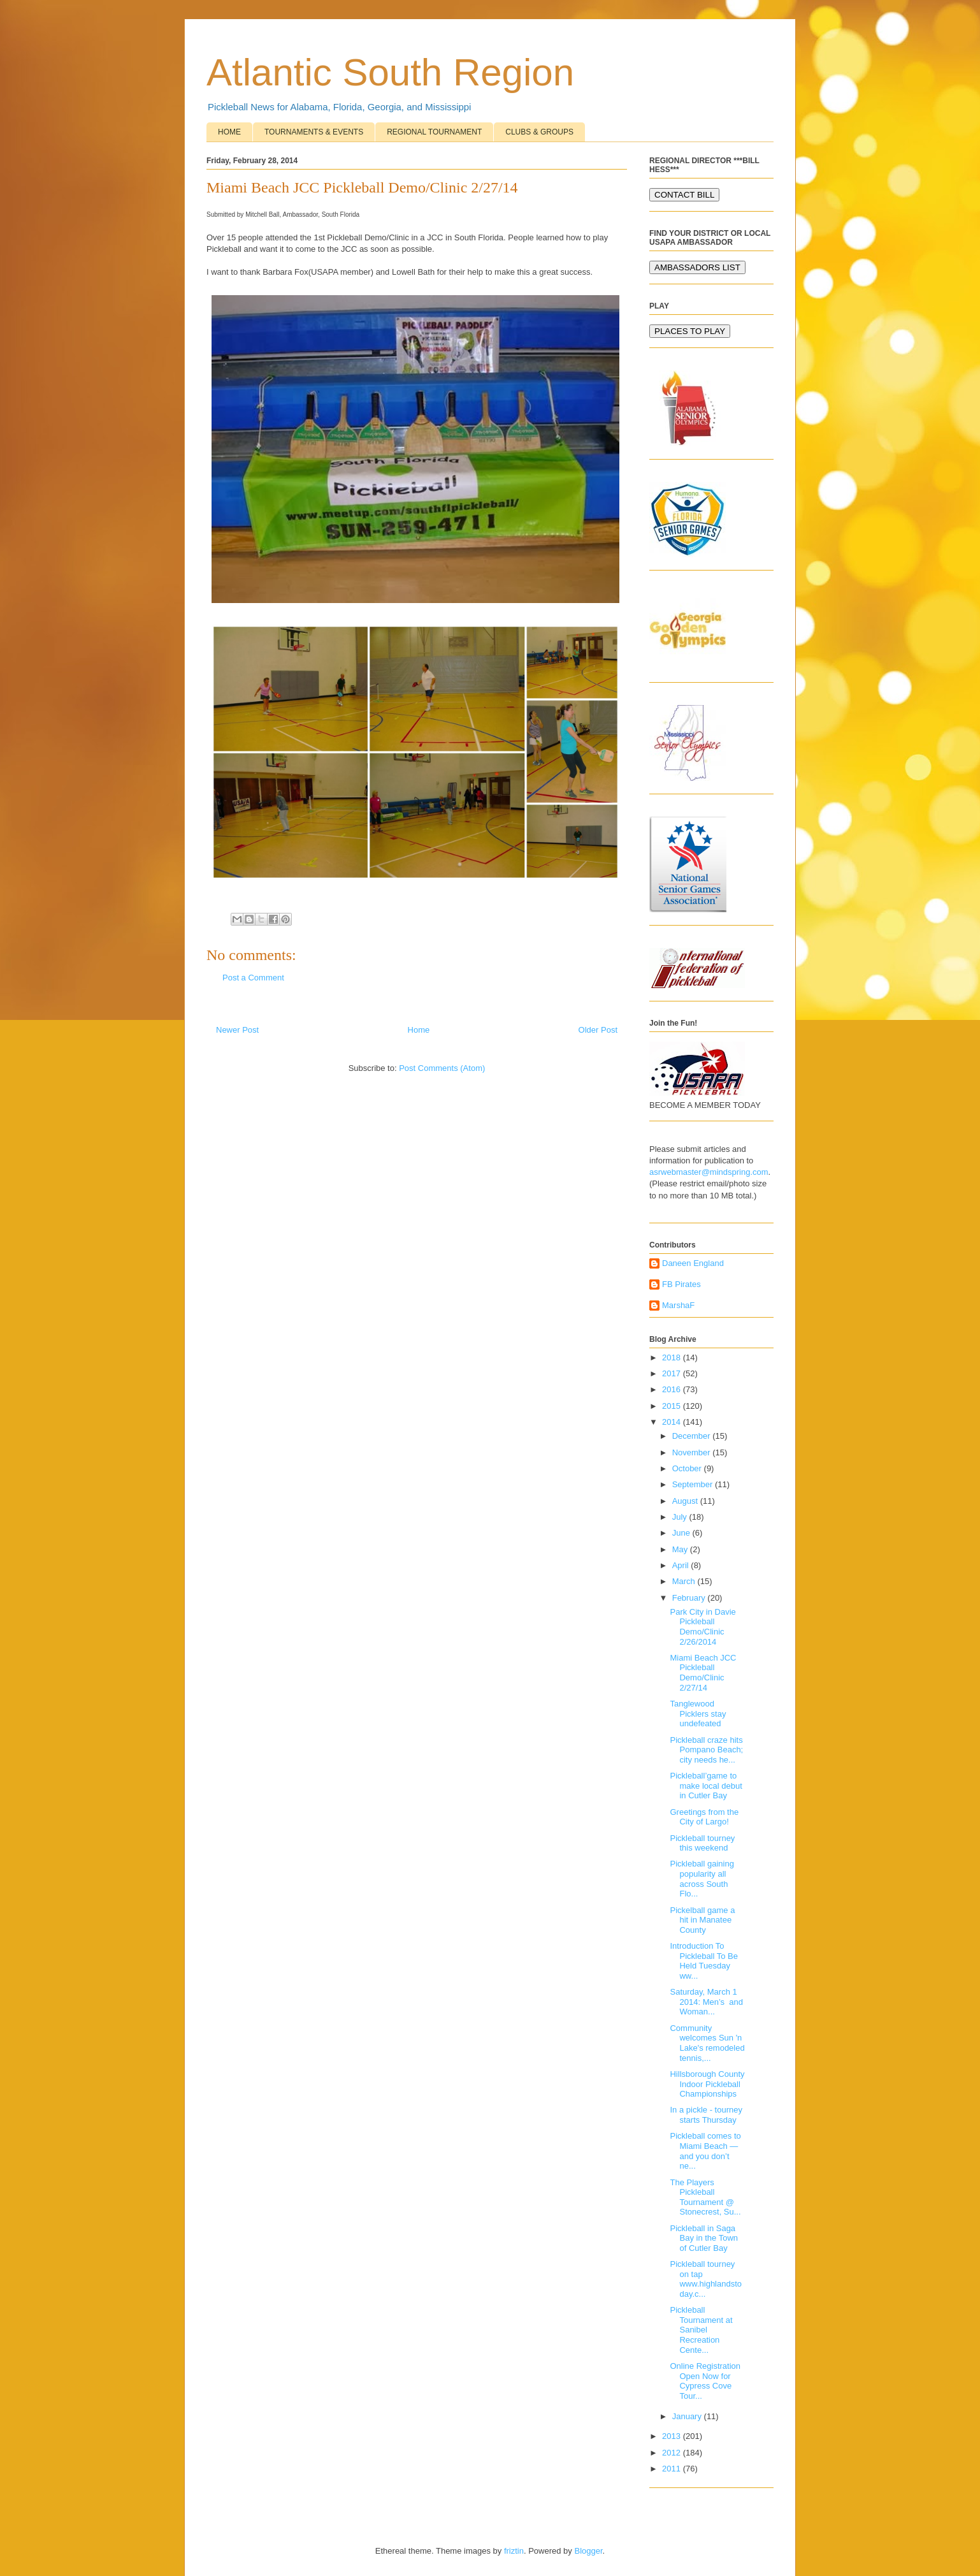  I want to click on July, so click(680, 1517).